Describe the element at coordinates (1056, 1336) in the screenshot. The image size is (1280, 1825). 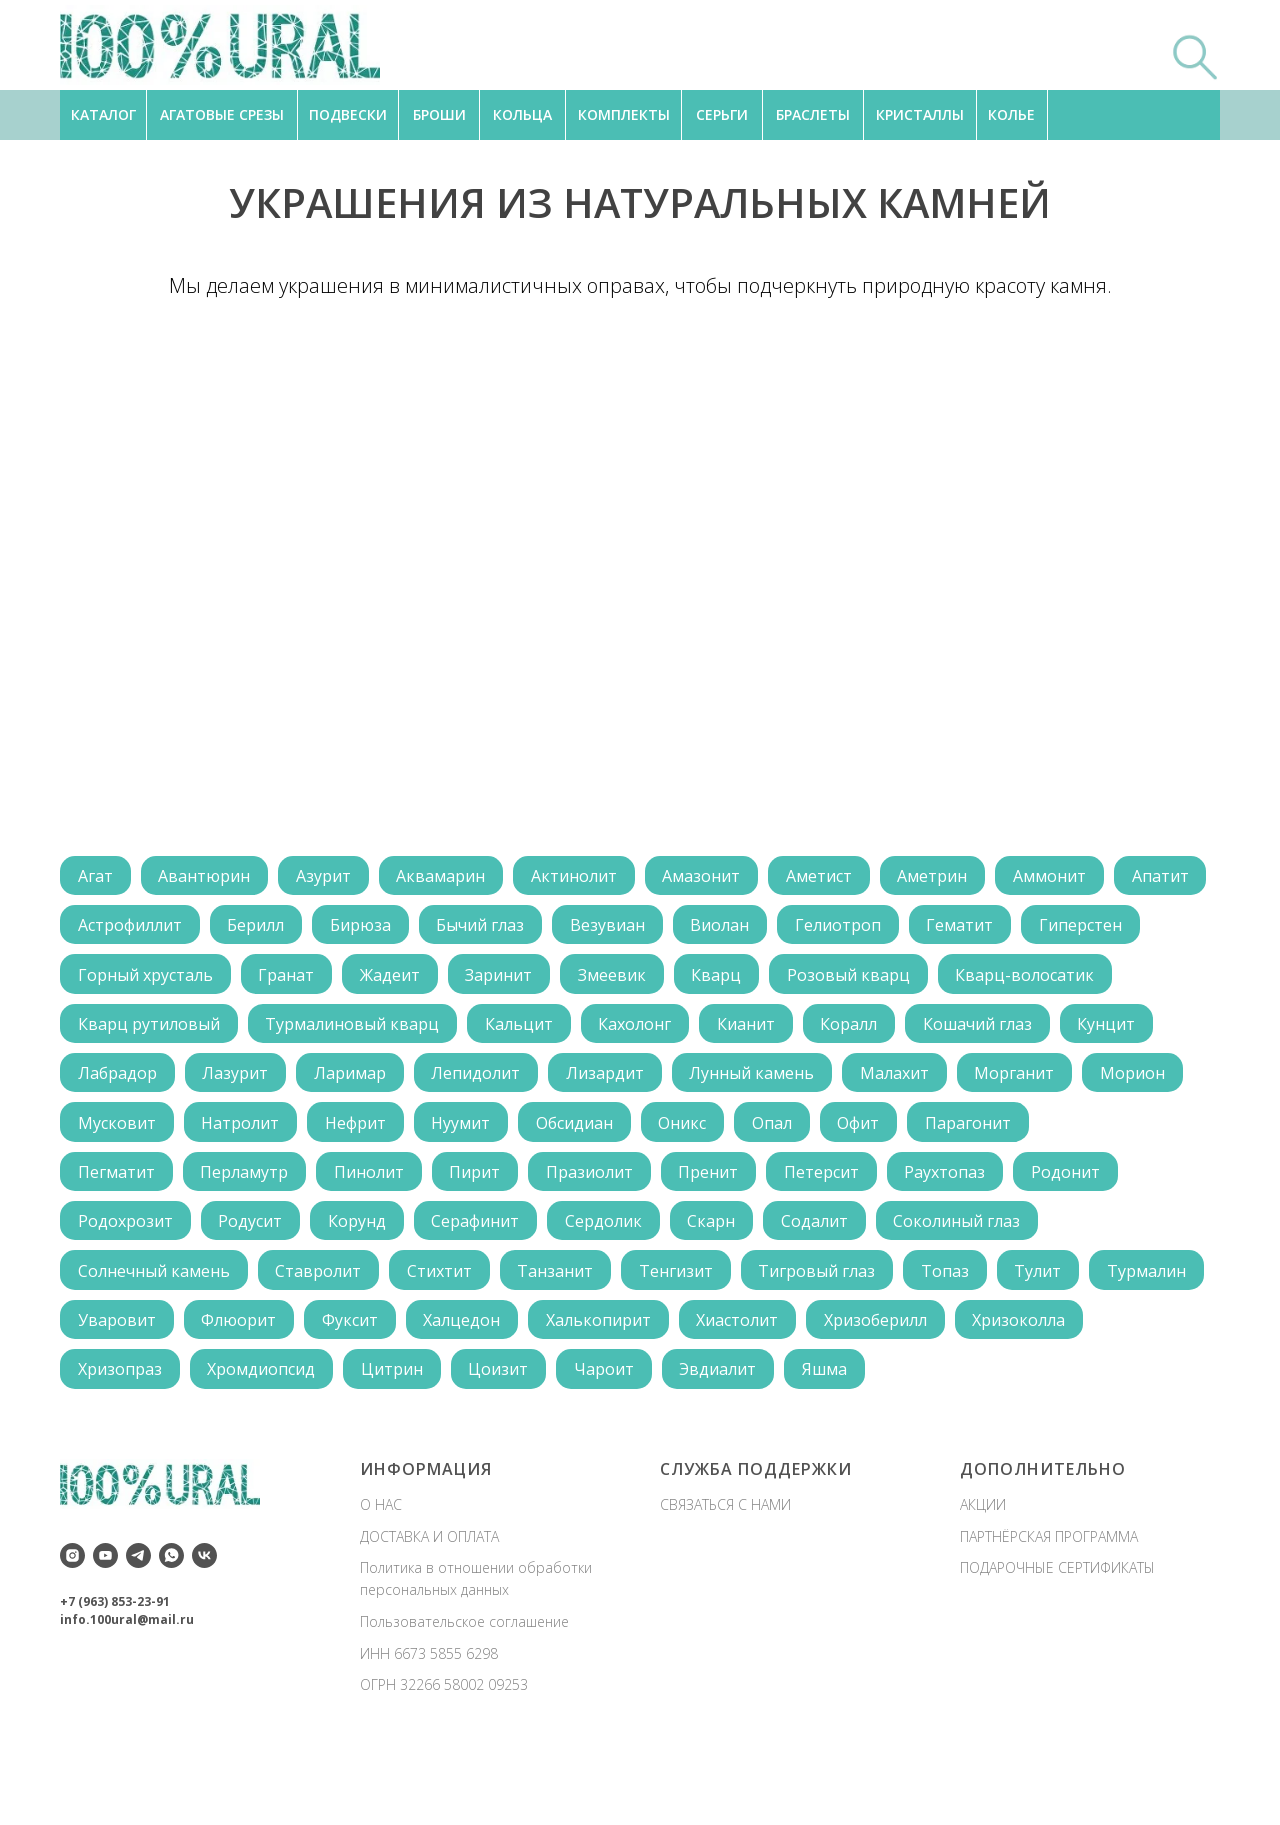
I see `Тулит` at that location.